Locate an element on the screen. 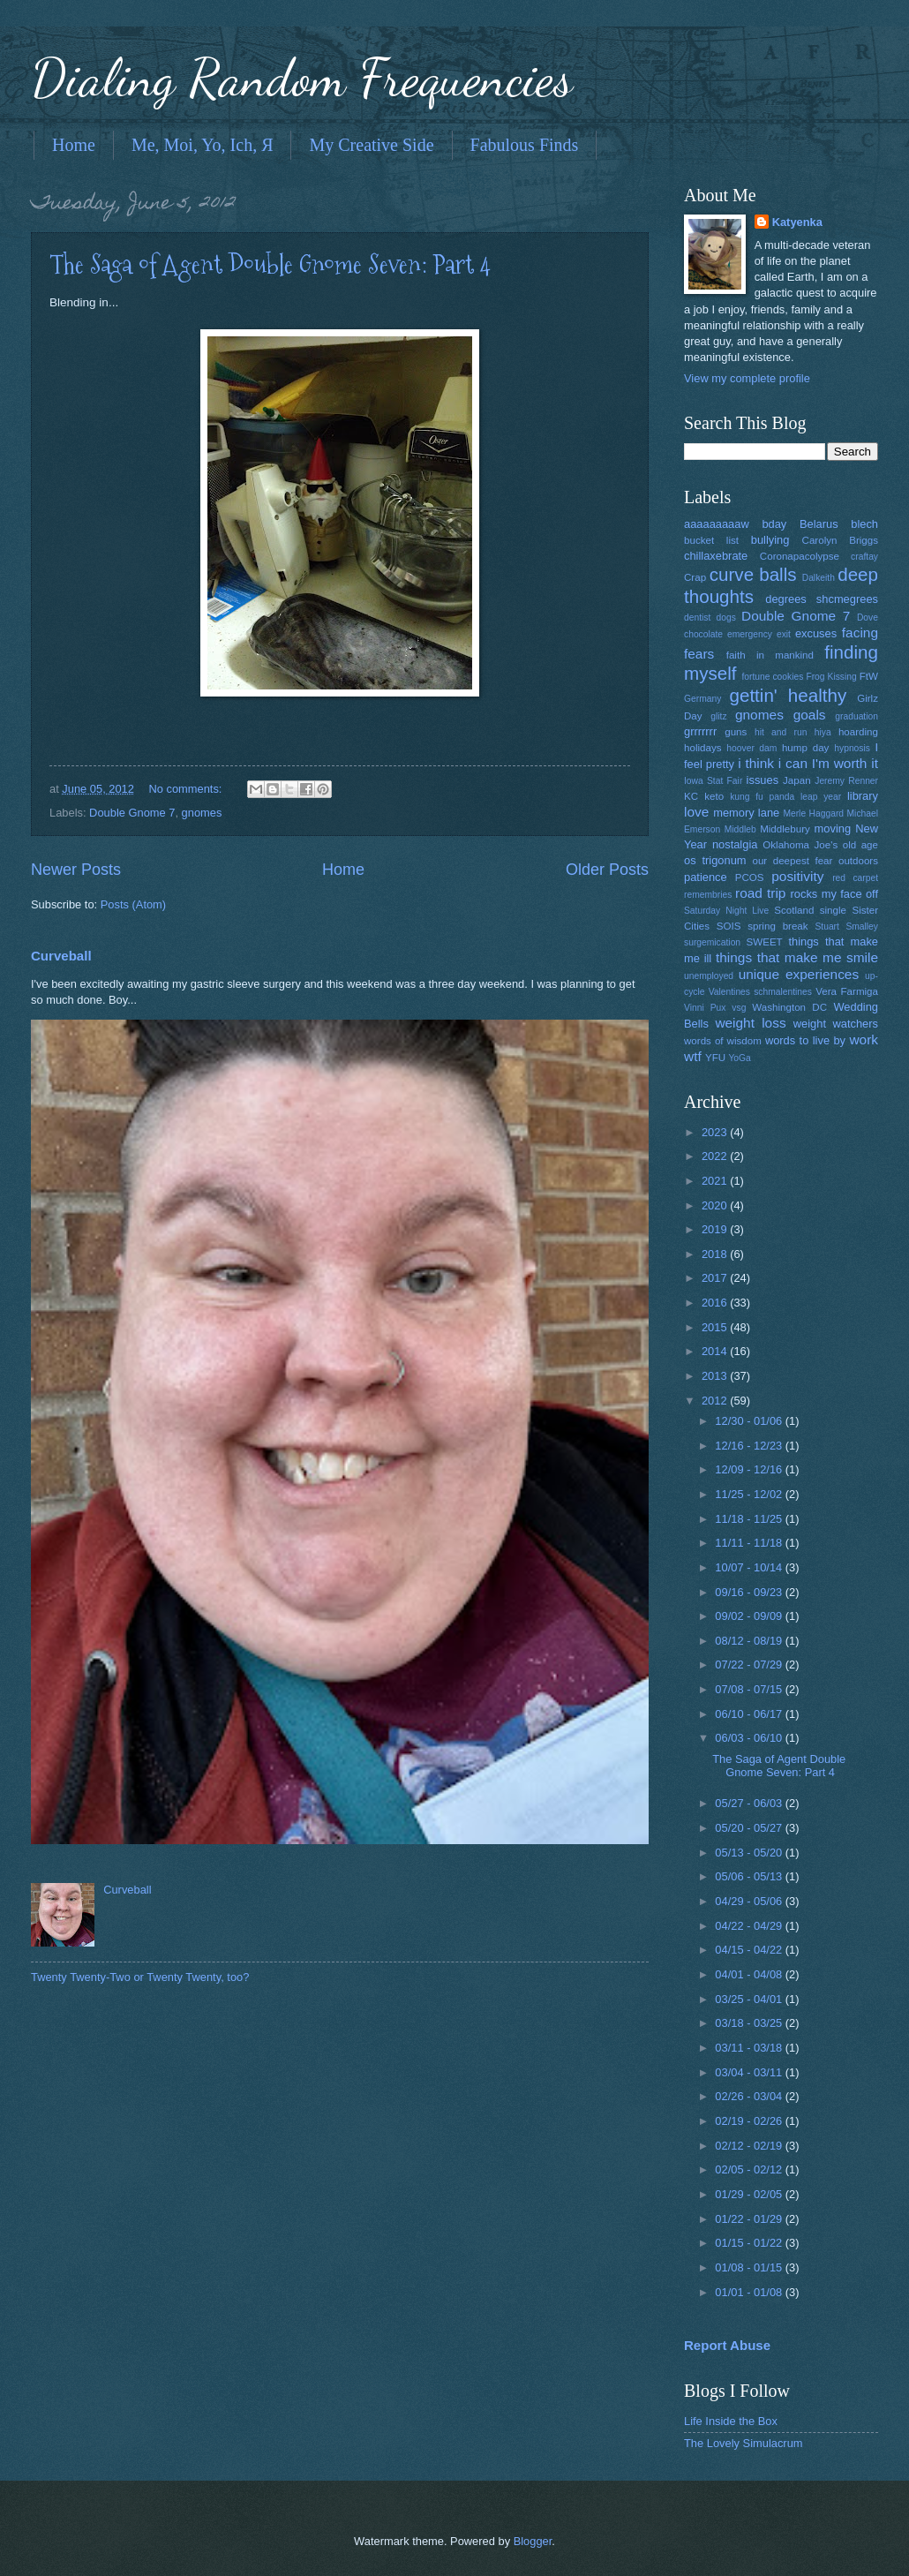  02/19 - 02/26 is located at coordinates (750, 2121).